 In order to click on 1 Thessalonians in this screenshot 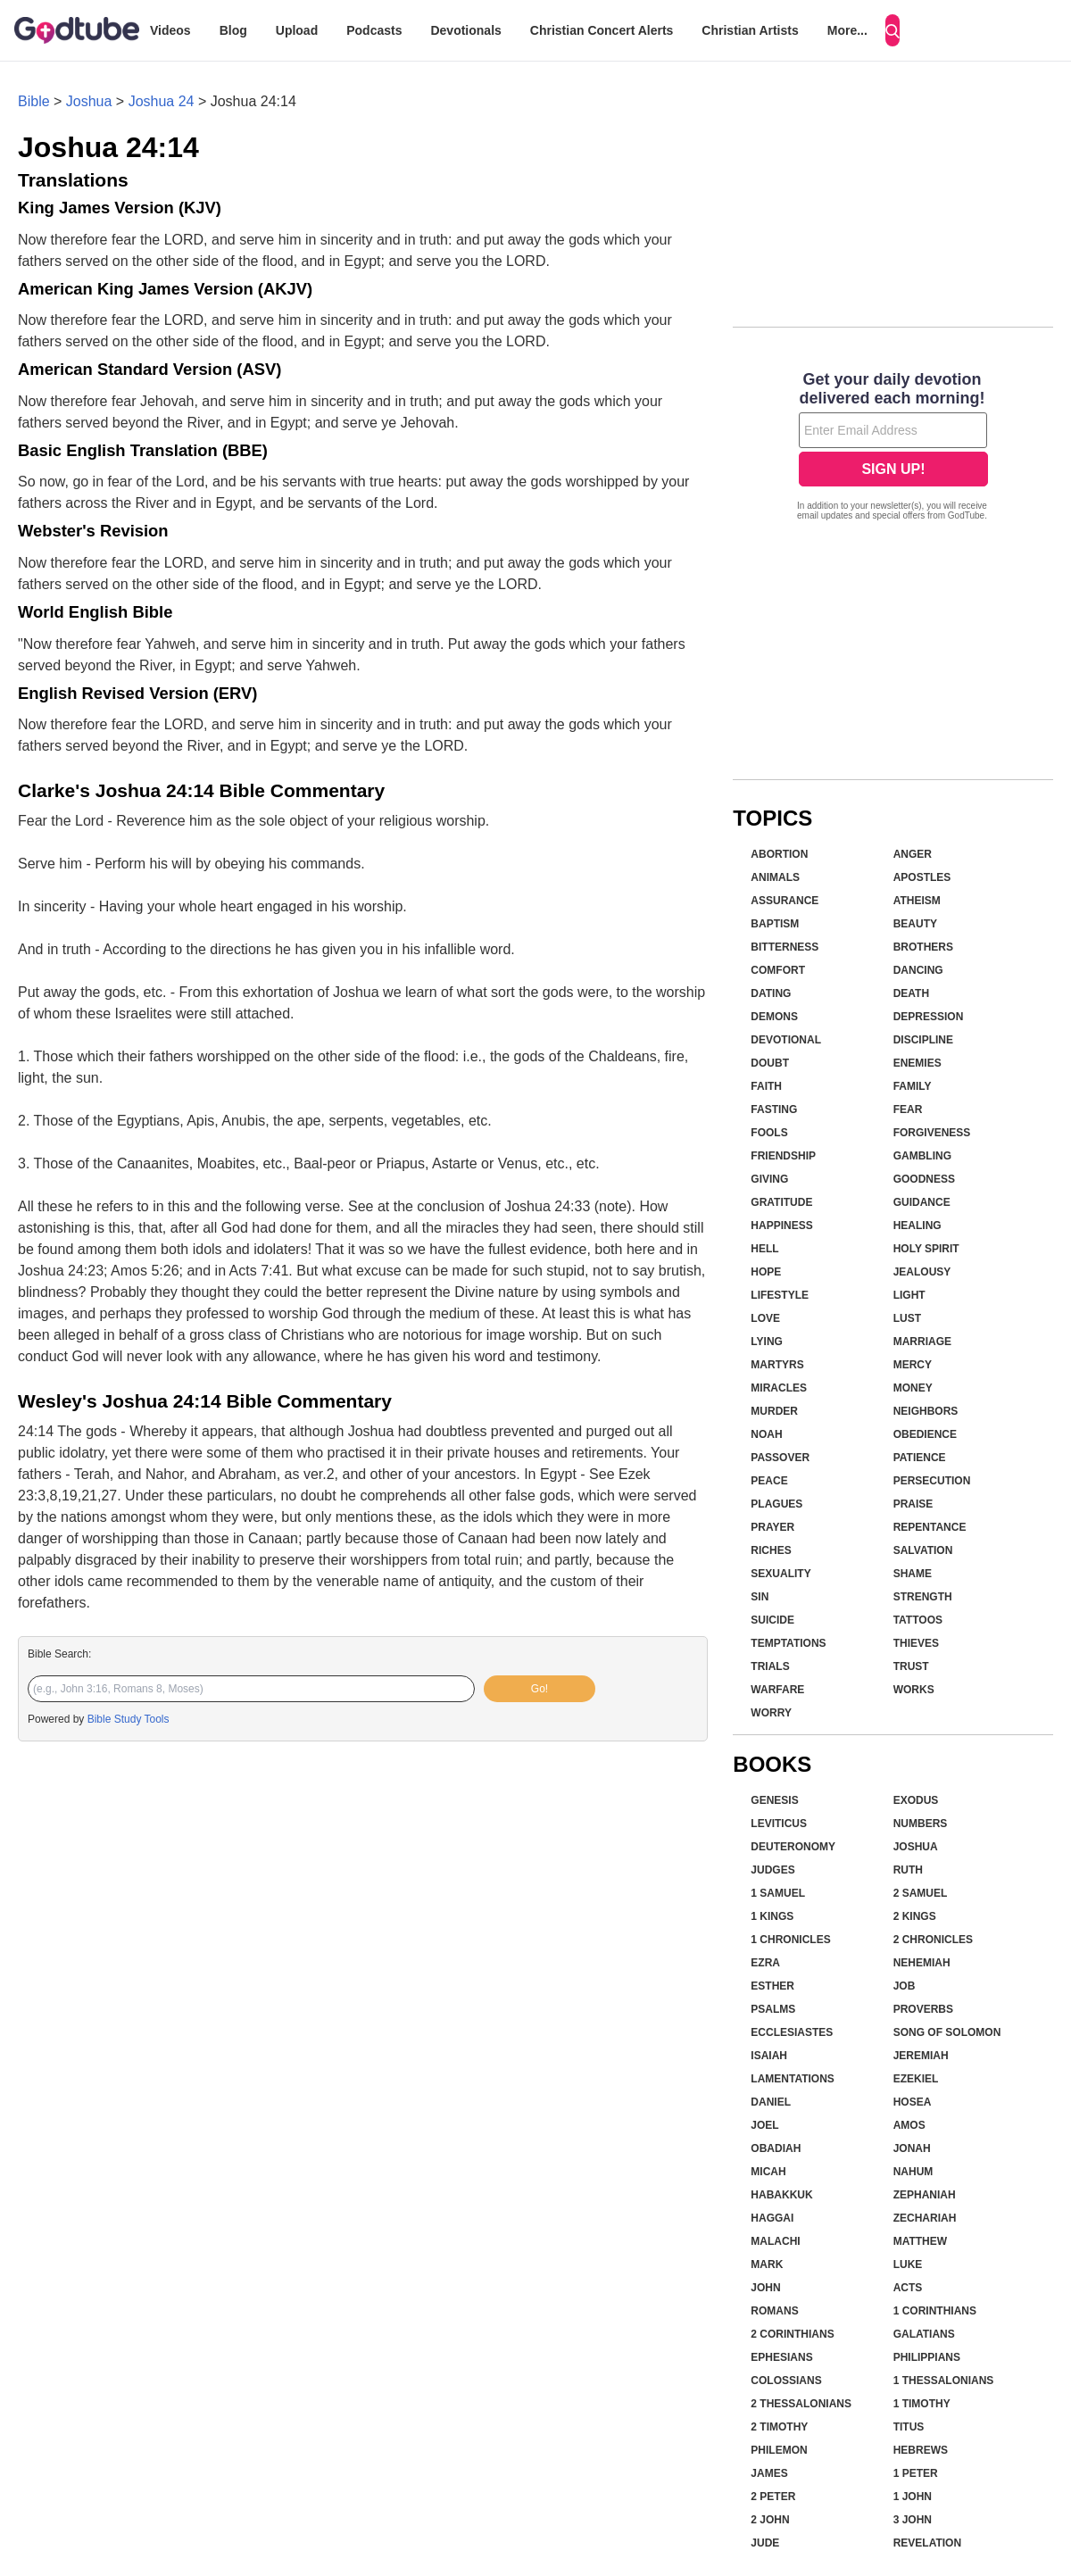, I will do `click(943, 2380)`.